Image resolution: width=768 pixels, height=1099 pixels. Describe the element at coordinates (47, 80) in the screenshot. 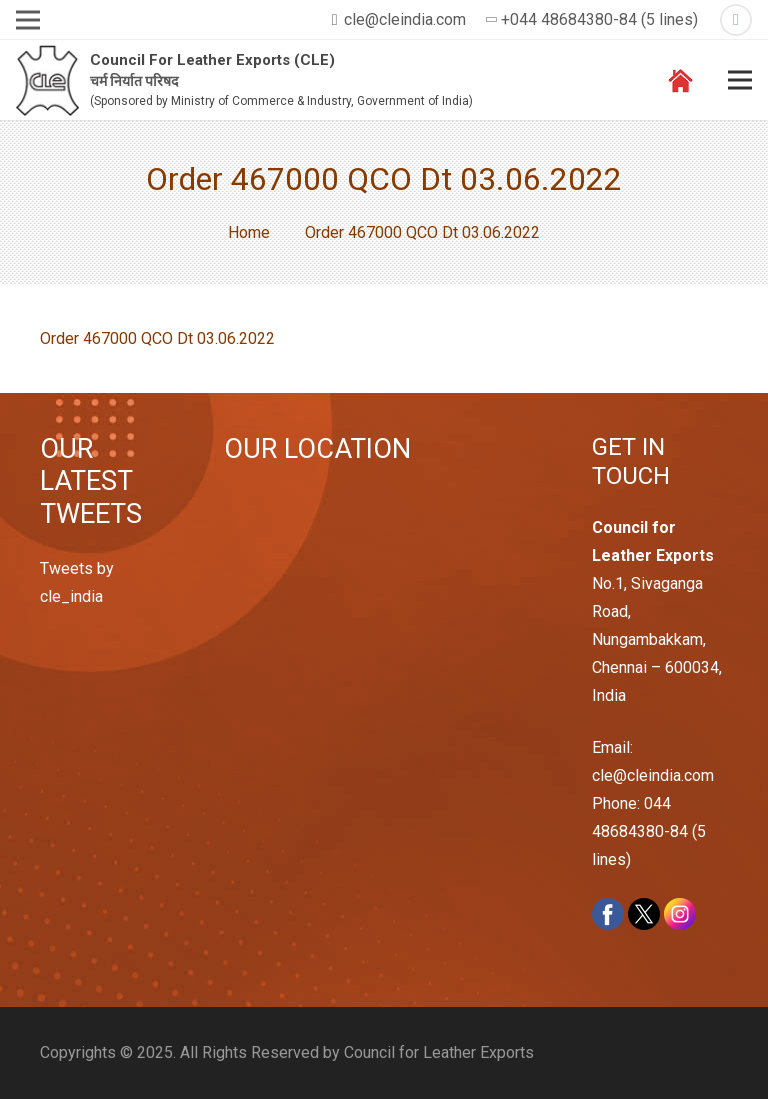

I see `[Link]` at that location.